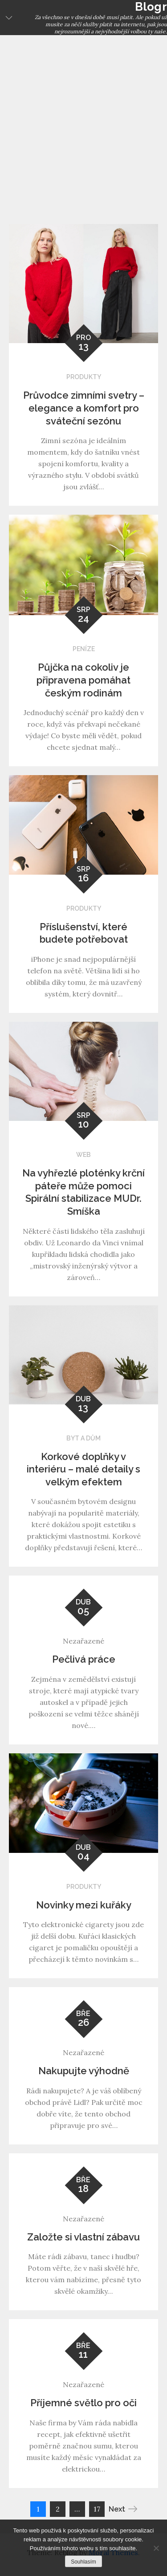 This screenshot has height=2576, width=167. I want to click on Průvodce zimními svetry – elegance a komfort pro sváteční sezónu, so click(83, 407).